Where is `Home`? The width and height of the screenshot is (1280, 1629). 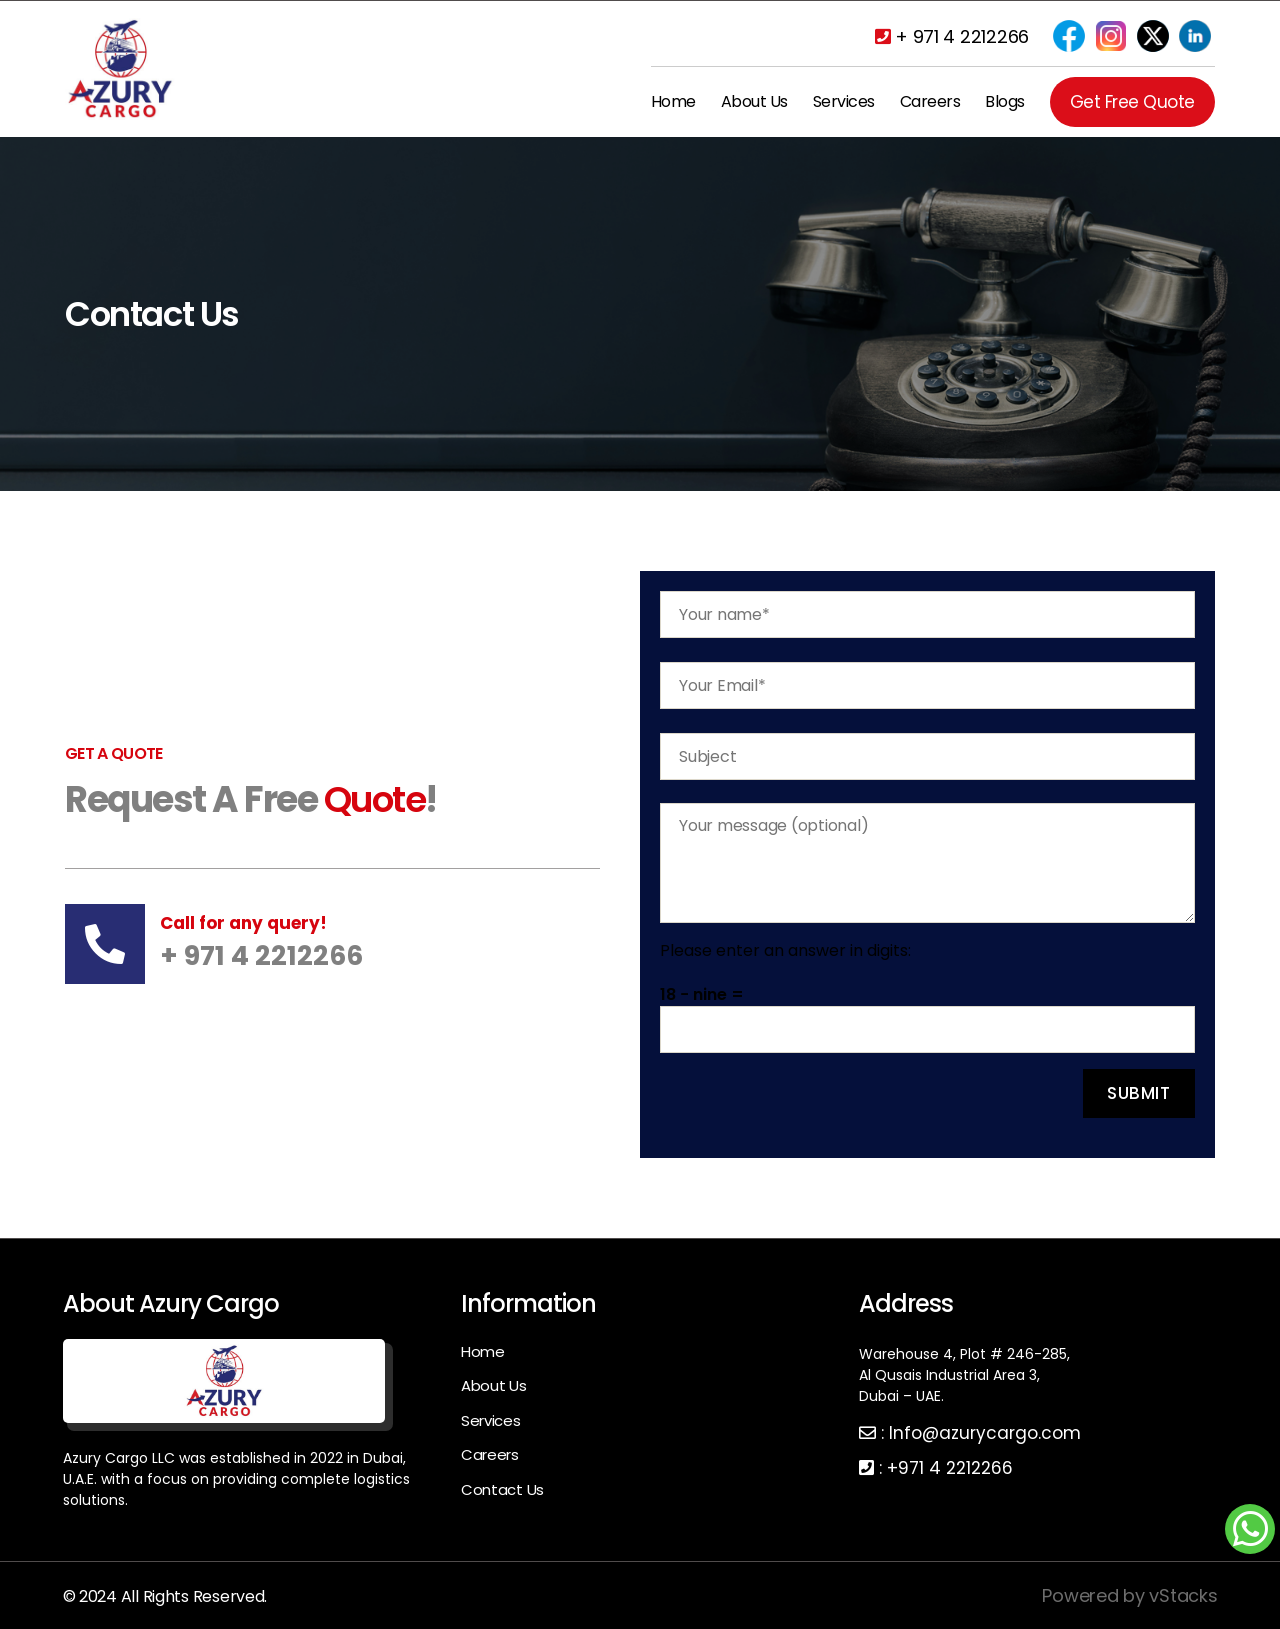 Home is located at coordinates (673, 101).